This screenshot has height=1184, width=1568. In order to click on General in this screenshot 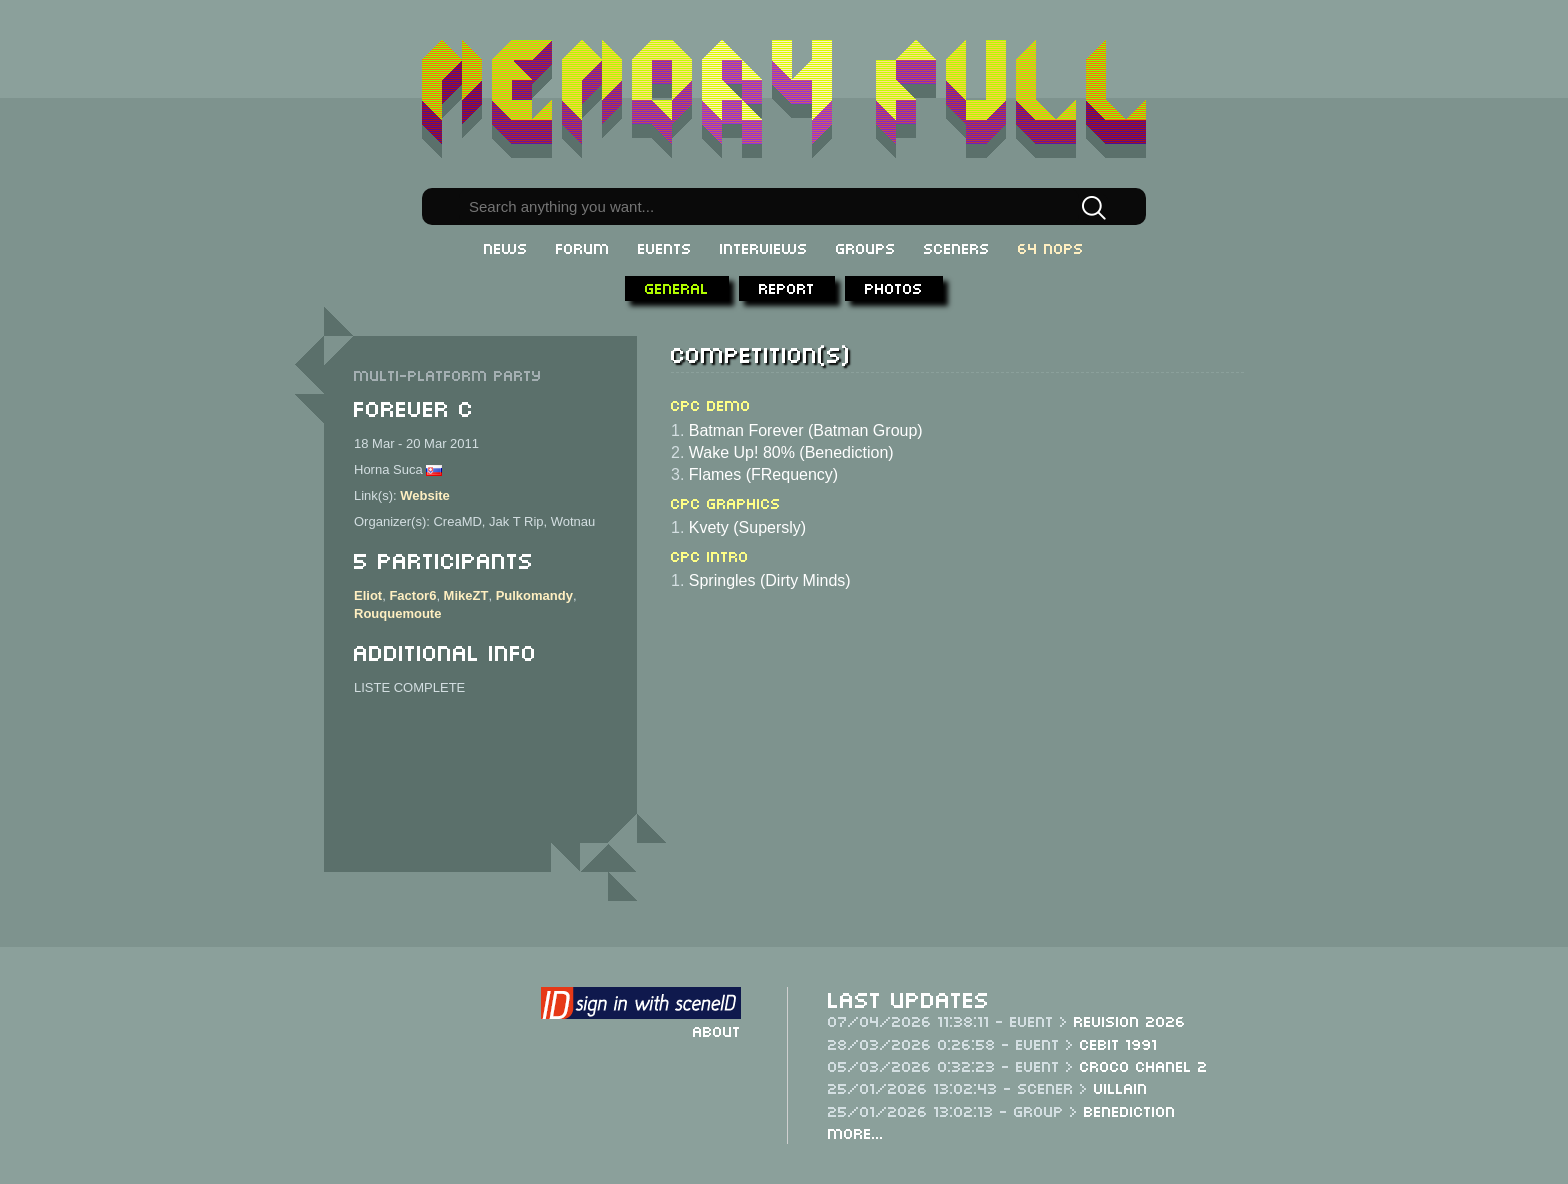, I will do `click(677, 287)`.